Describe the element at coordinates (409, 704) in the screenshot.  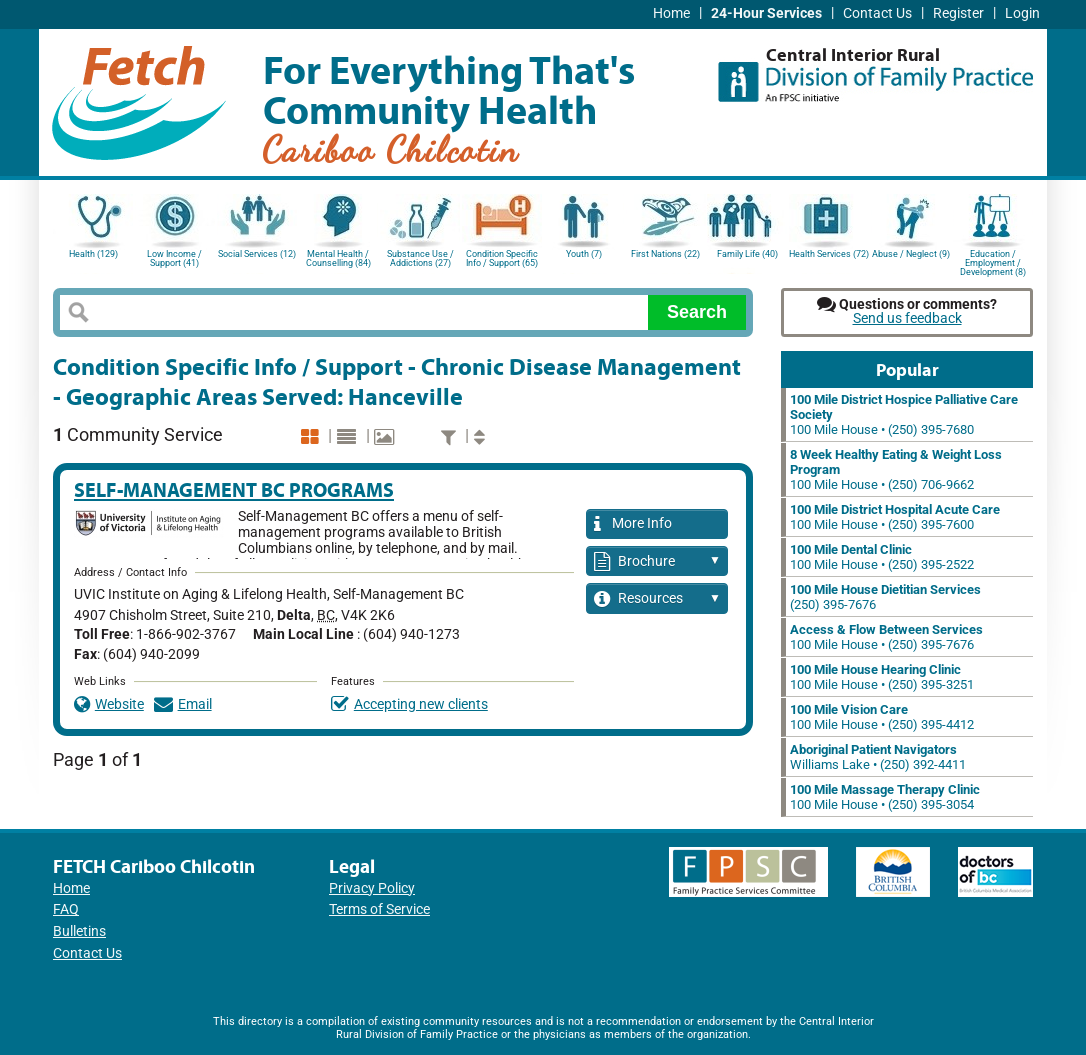
I see `Accepting new clients` at that location.